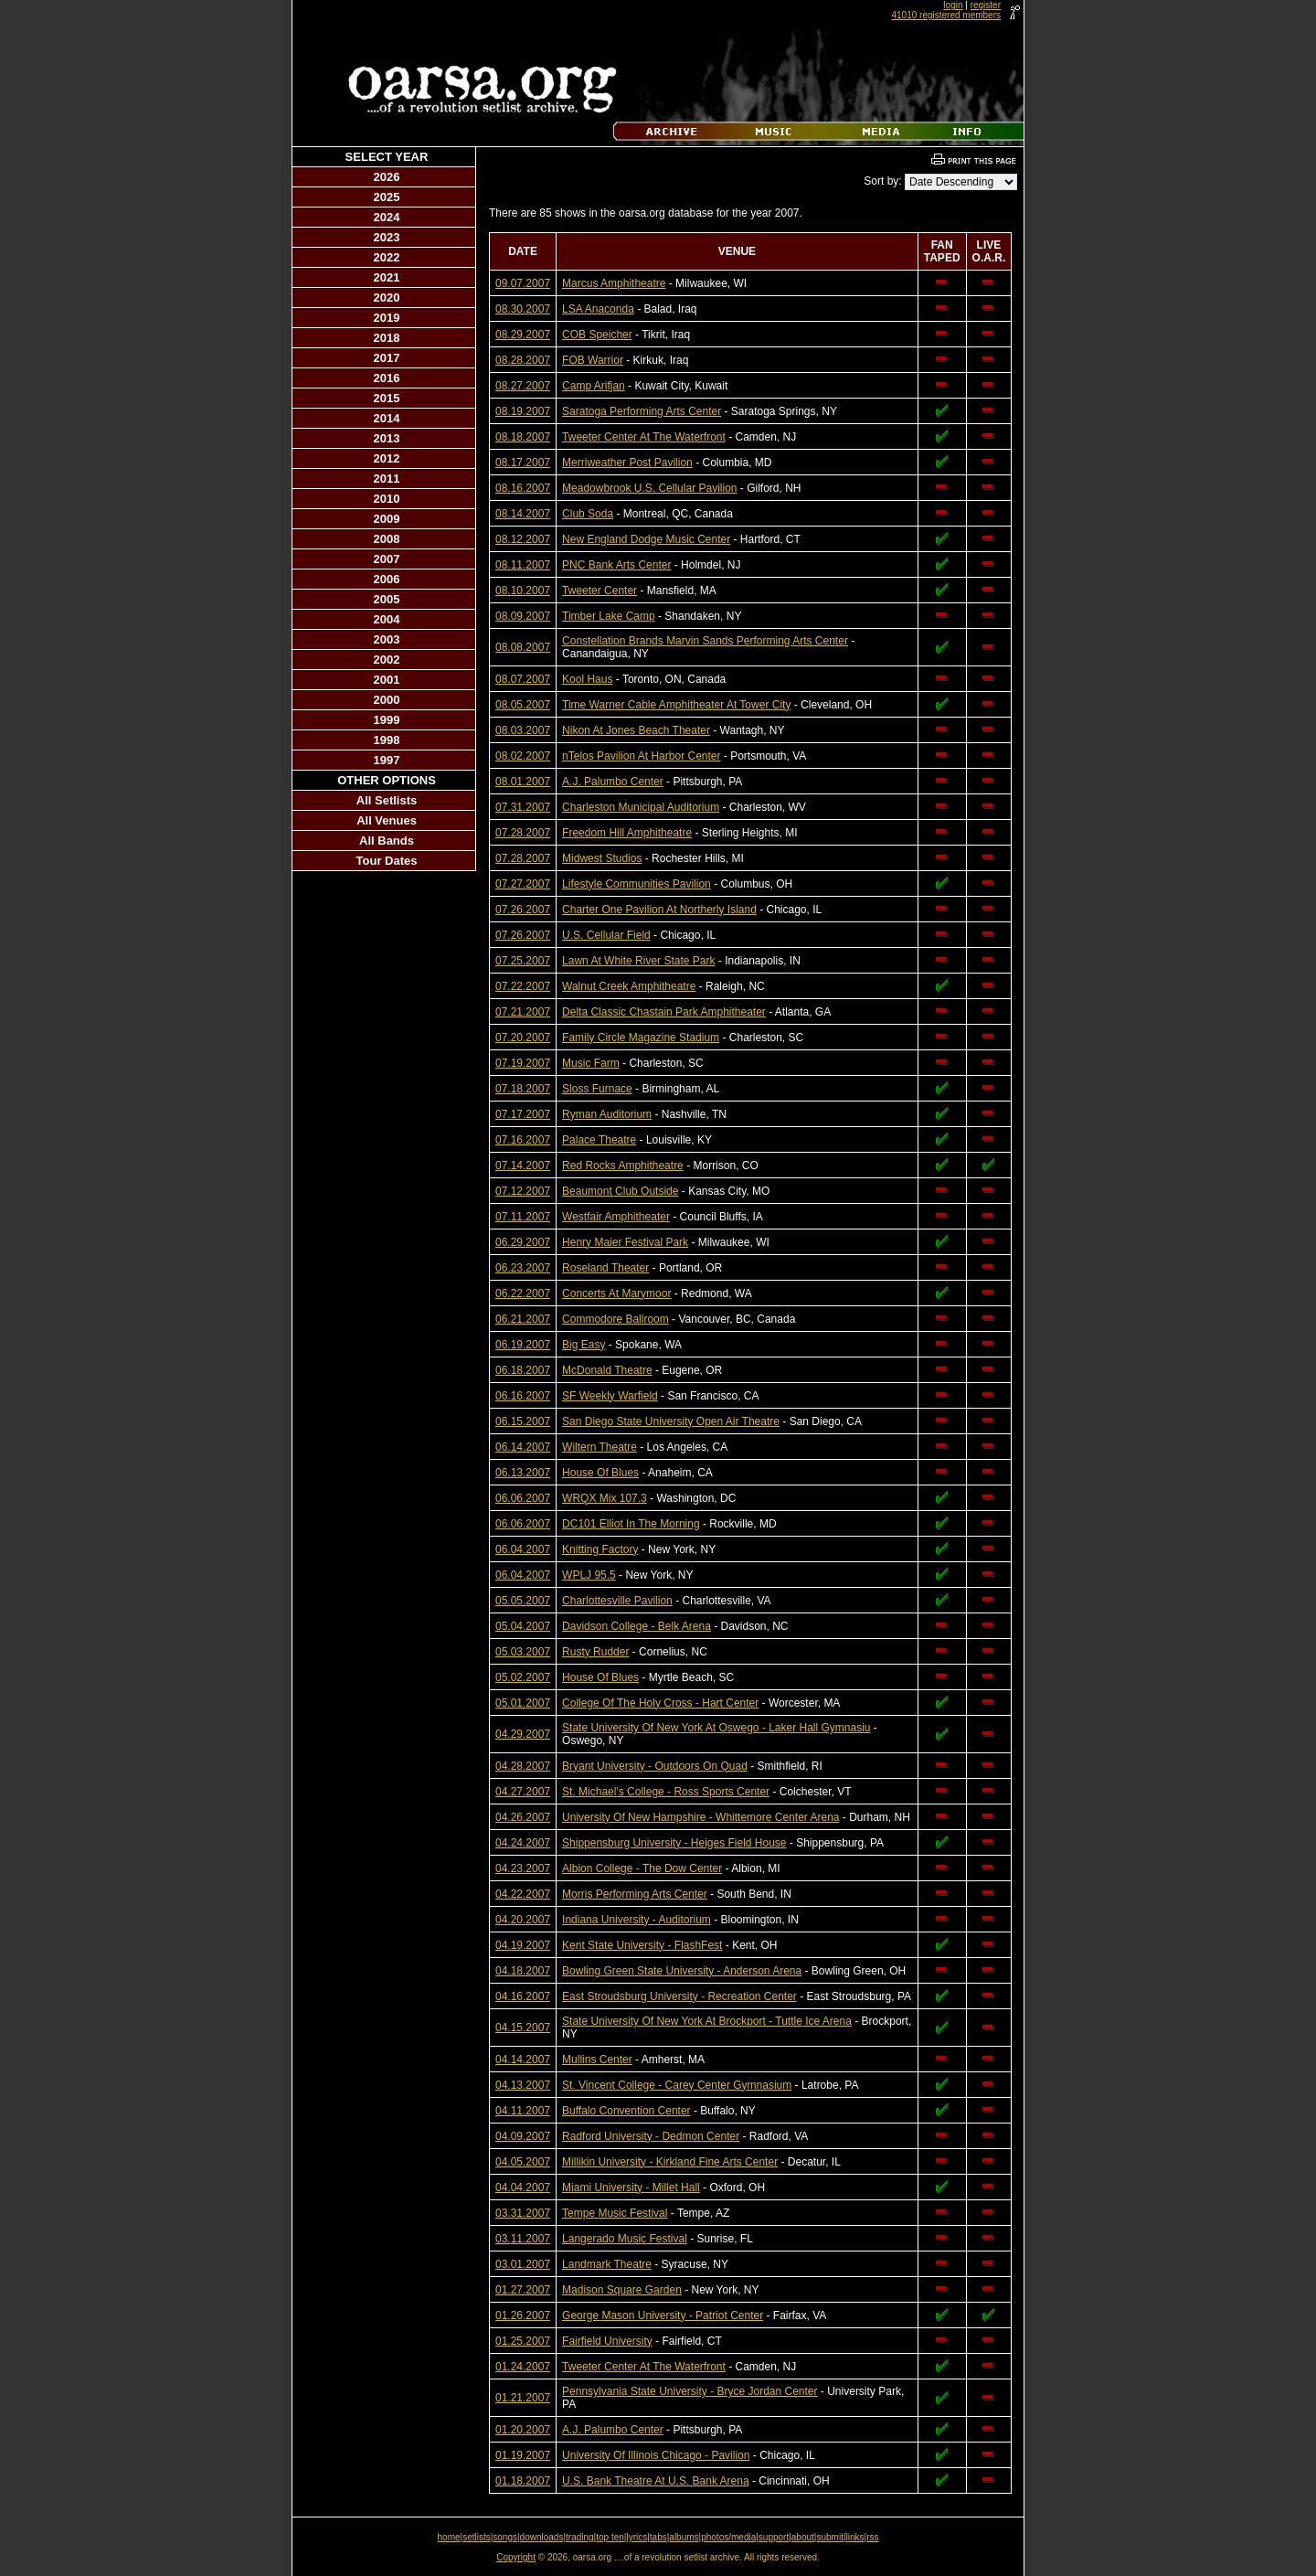  Describe the element at coordinates (607, 1370) in the screenshot. I see `McDonald Theatre` at that location.